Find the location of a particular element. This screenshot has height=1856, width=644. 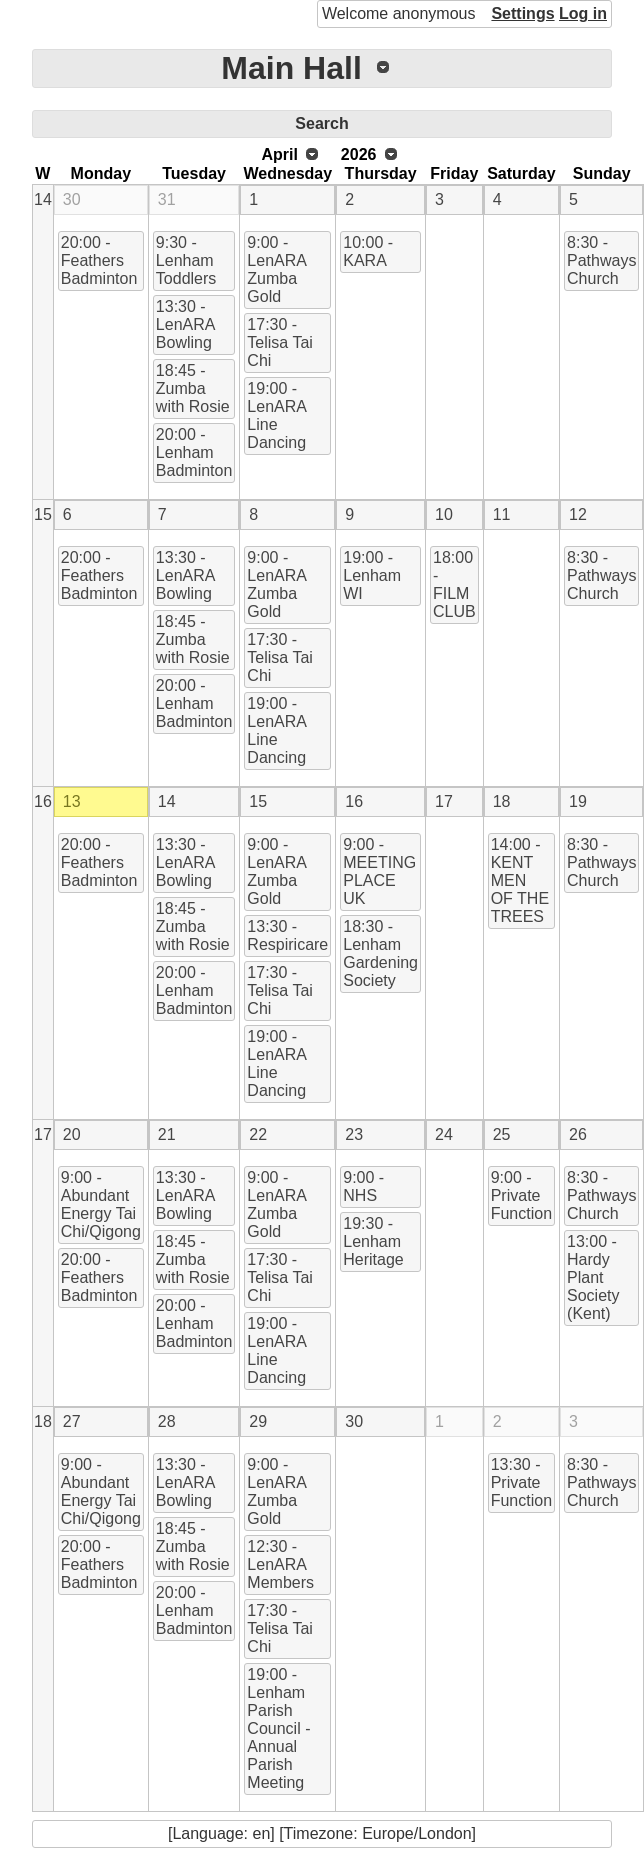

13:30 - LenARA Bowling is located at coordinates (186, 324).